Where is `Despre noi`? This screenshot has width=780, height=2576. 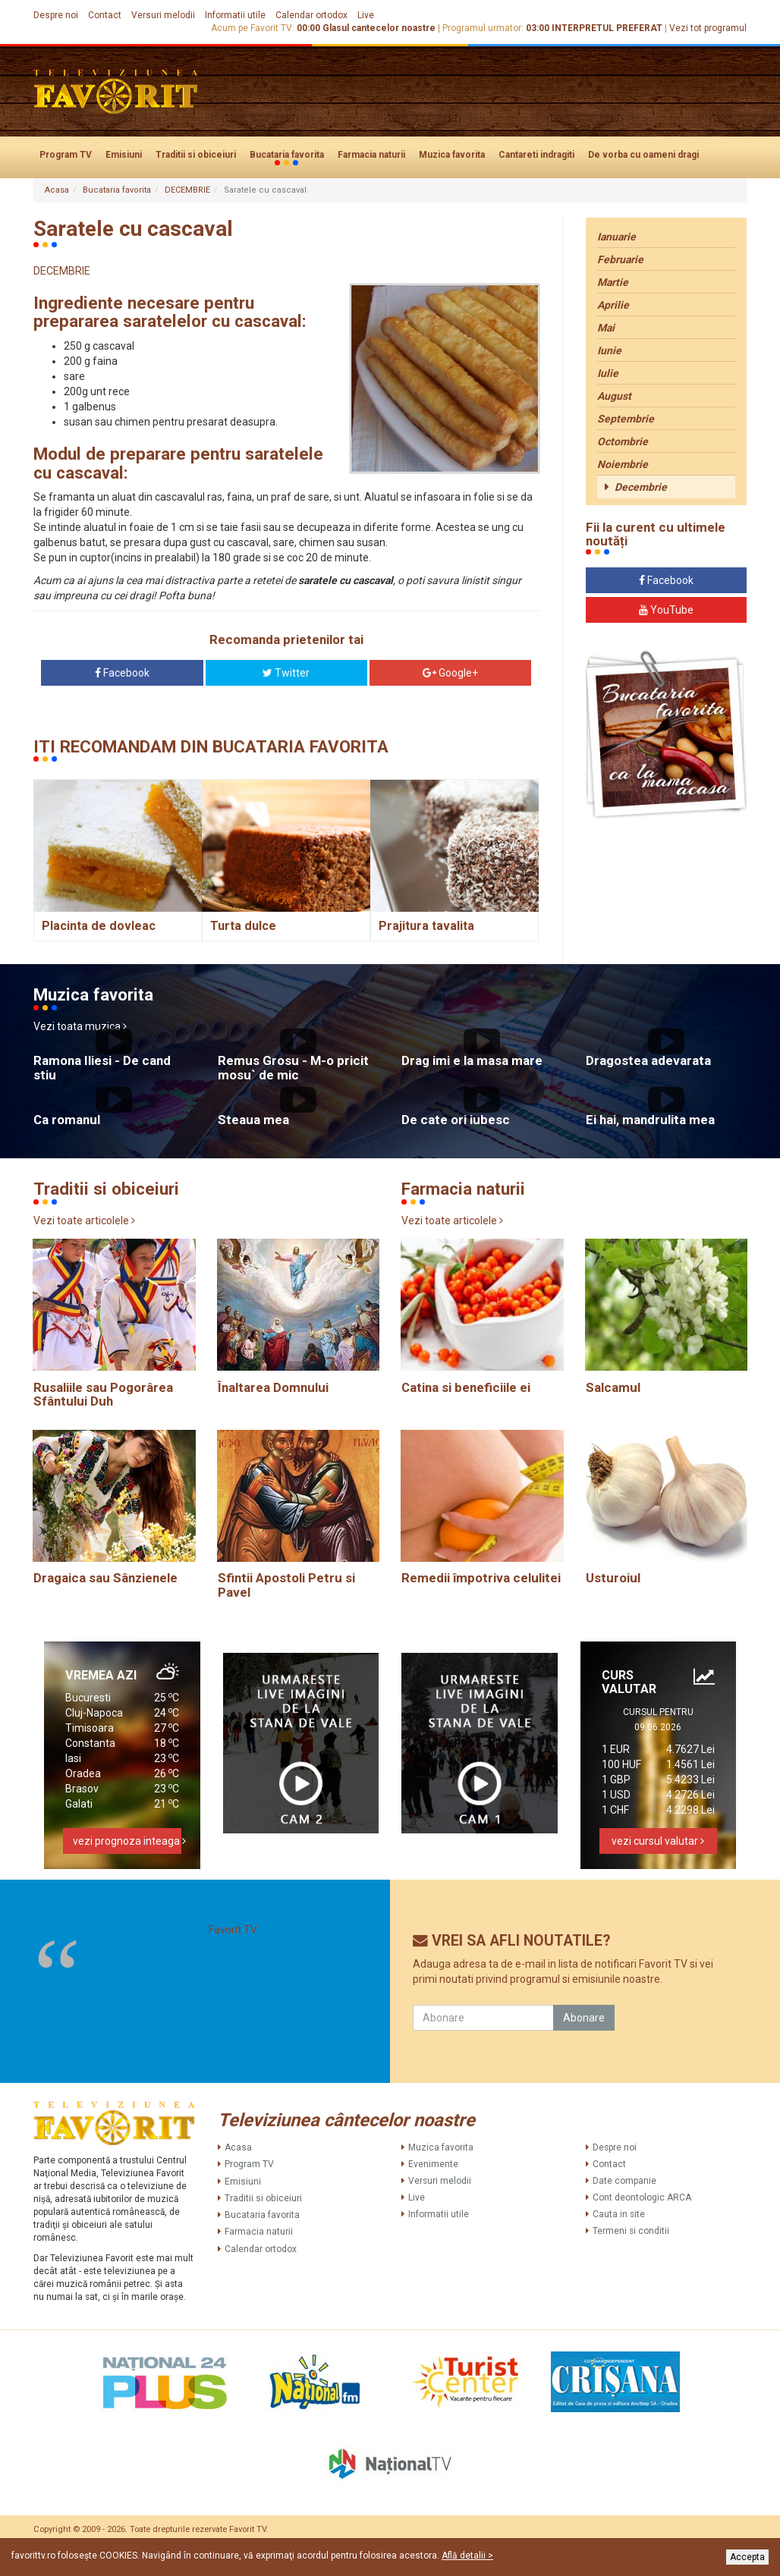
Despre noi is located at coordinates (55, 15).